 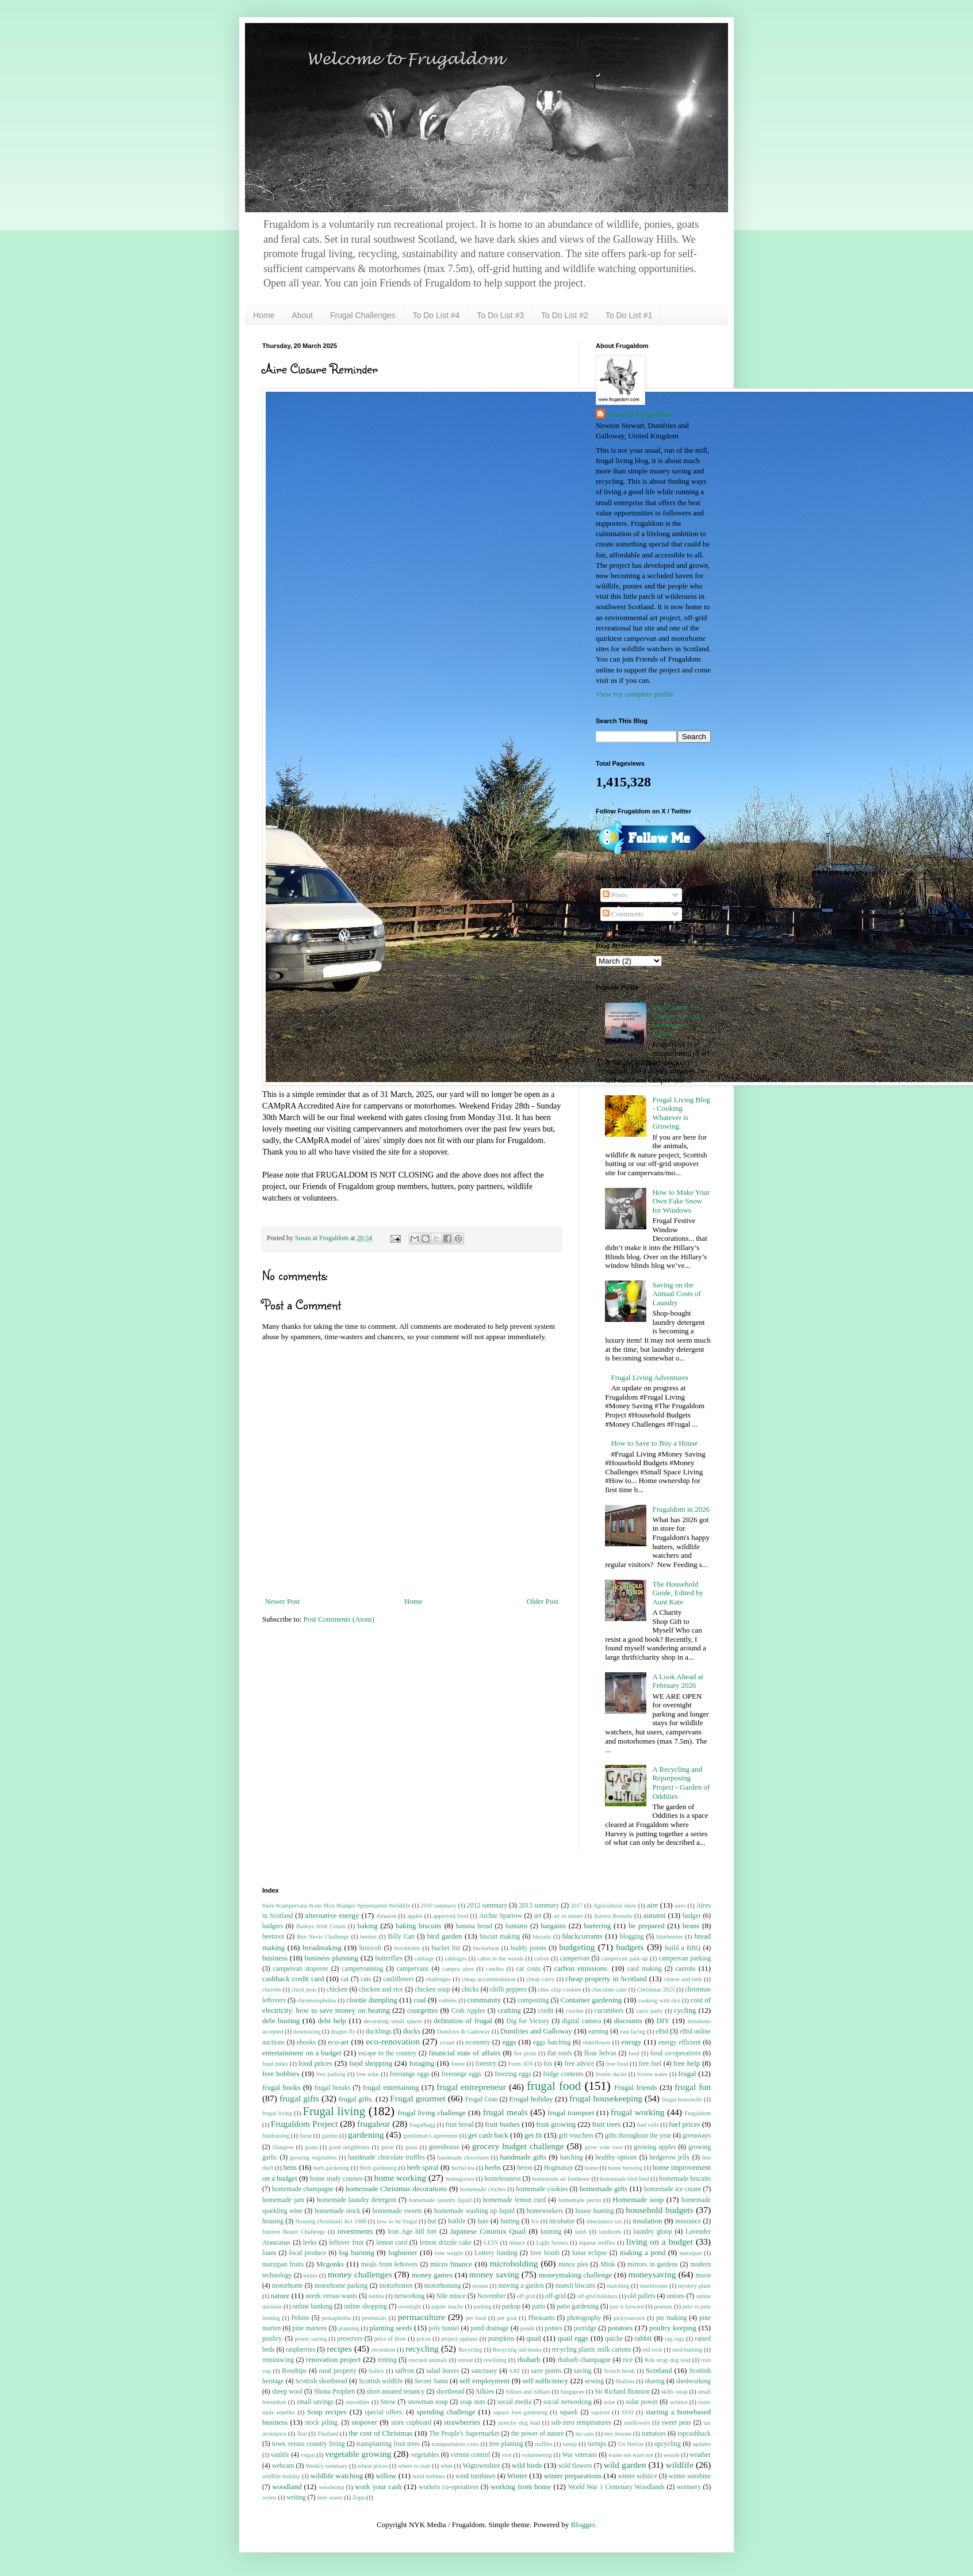 What do you see at coordinates (570, 2444) in the screenshot?
I see `turnip` at bounding box center [570, 2444].